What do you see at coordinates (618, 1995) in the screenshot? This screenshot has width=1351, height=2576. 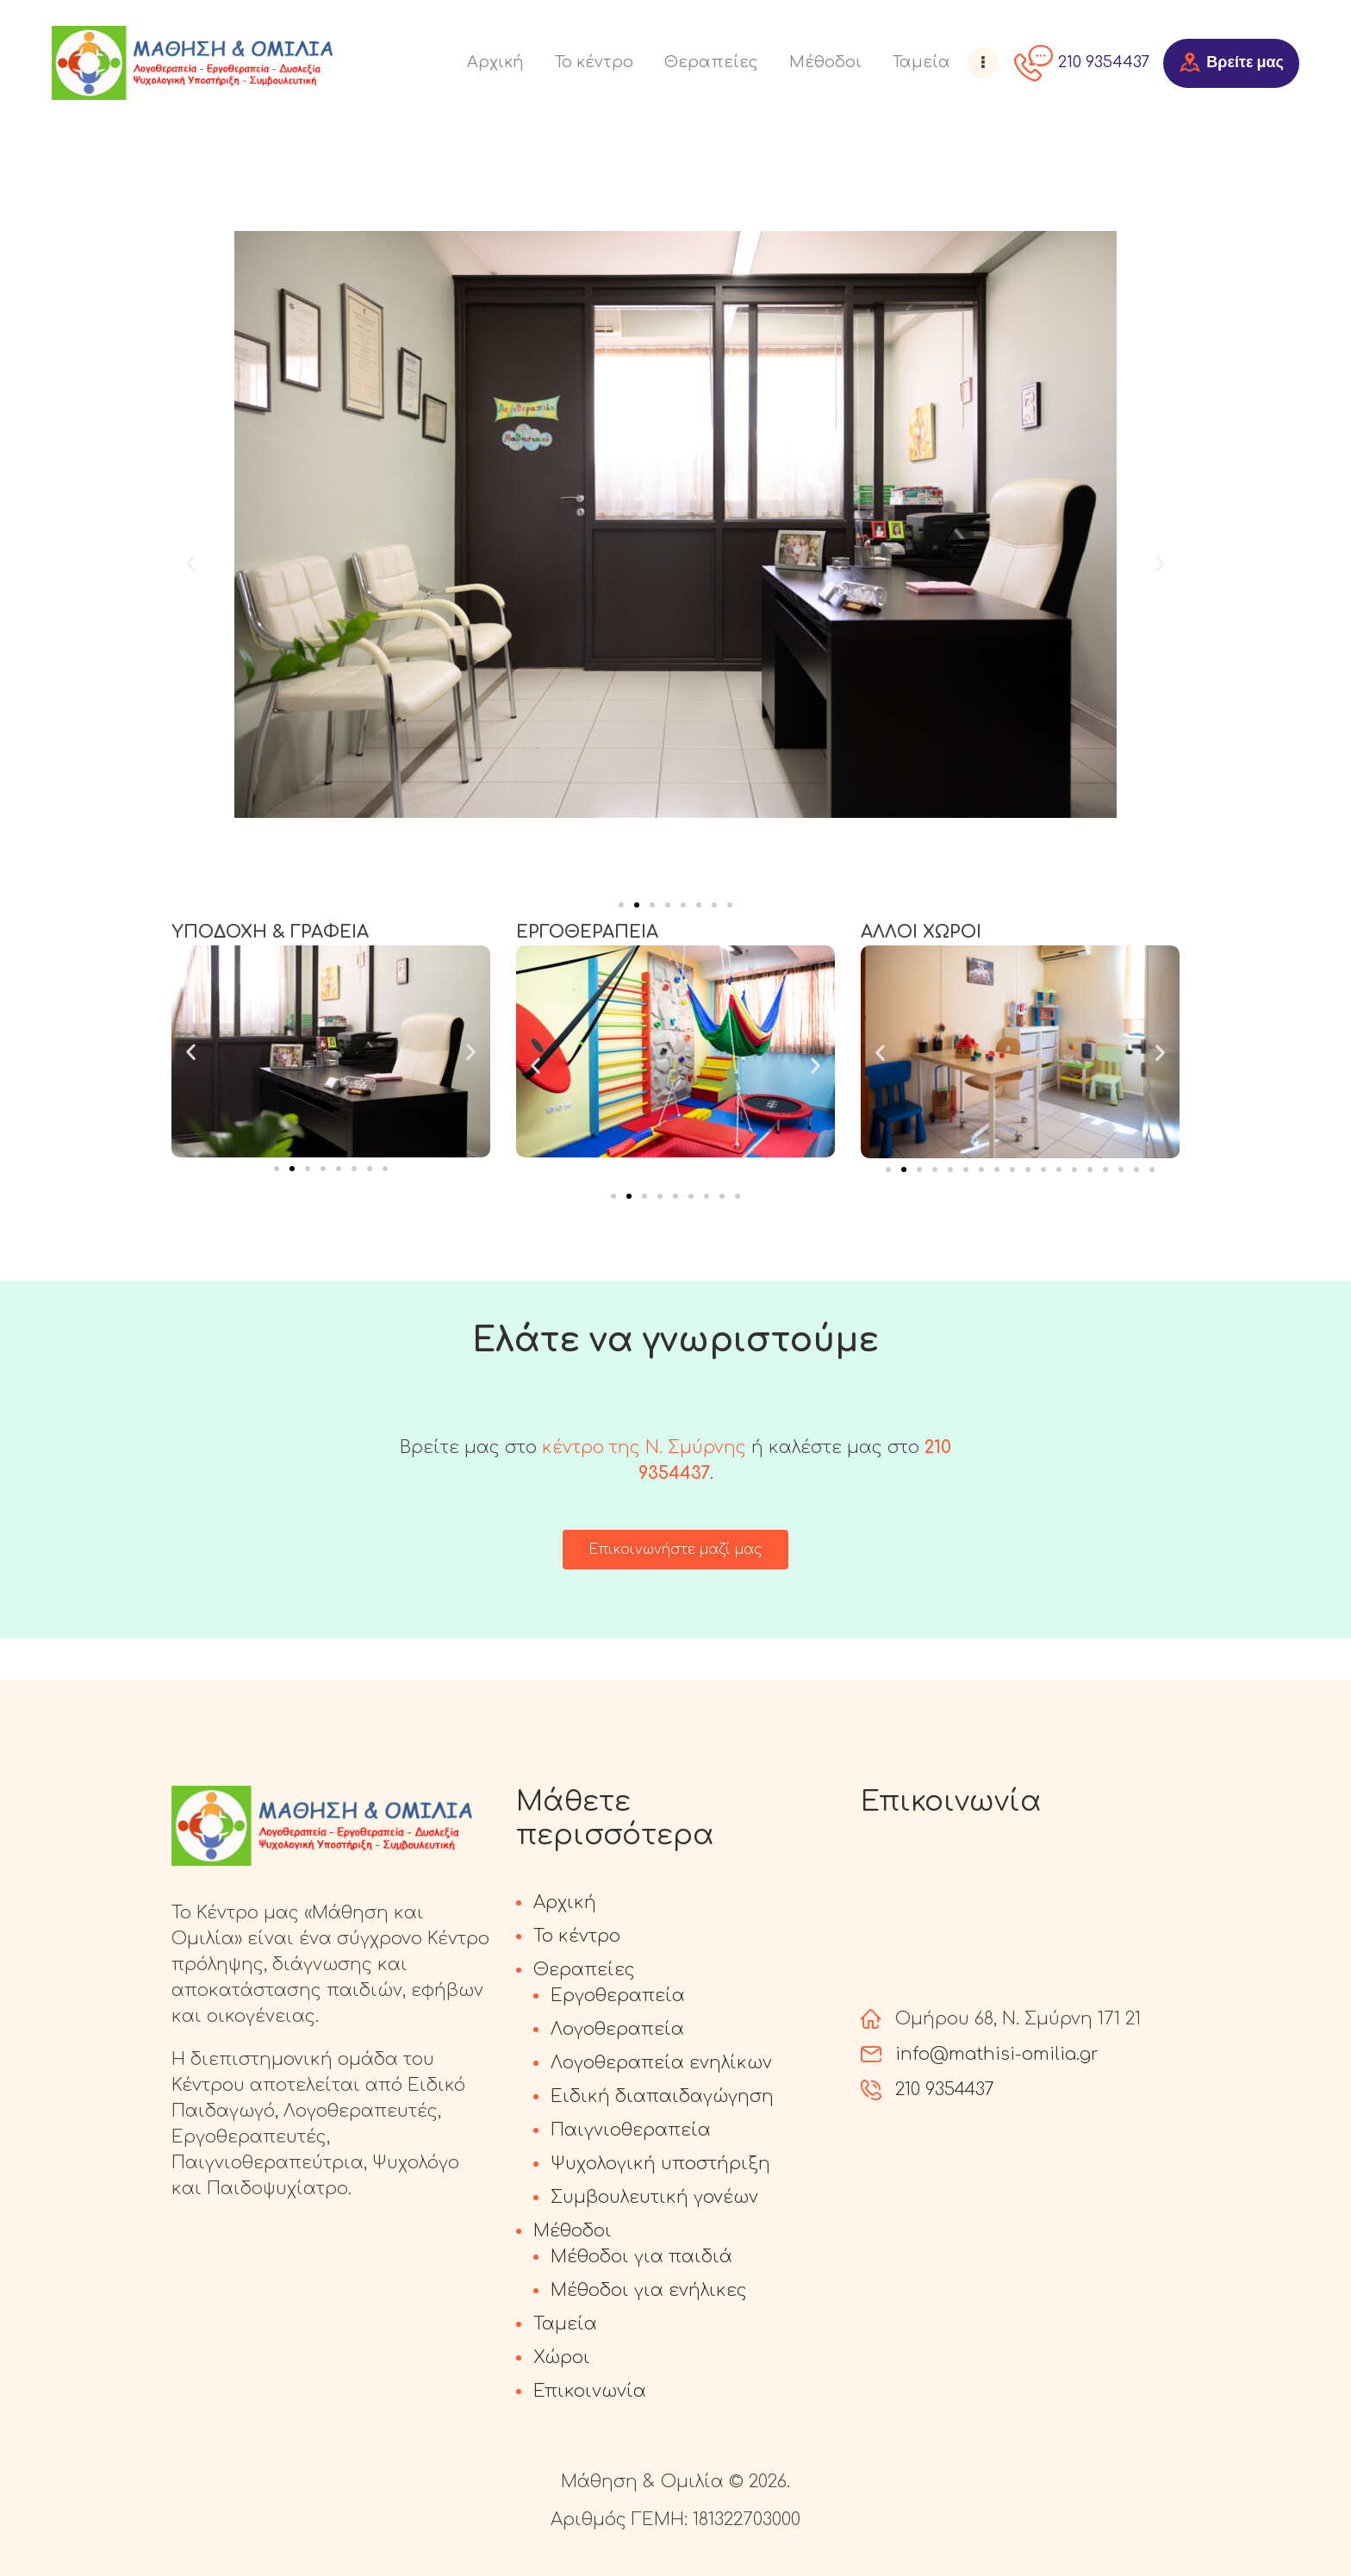 I see `Εργοθεραπεία` at bounding box center [618, 1995].